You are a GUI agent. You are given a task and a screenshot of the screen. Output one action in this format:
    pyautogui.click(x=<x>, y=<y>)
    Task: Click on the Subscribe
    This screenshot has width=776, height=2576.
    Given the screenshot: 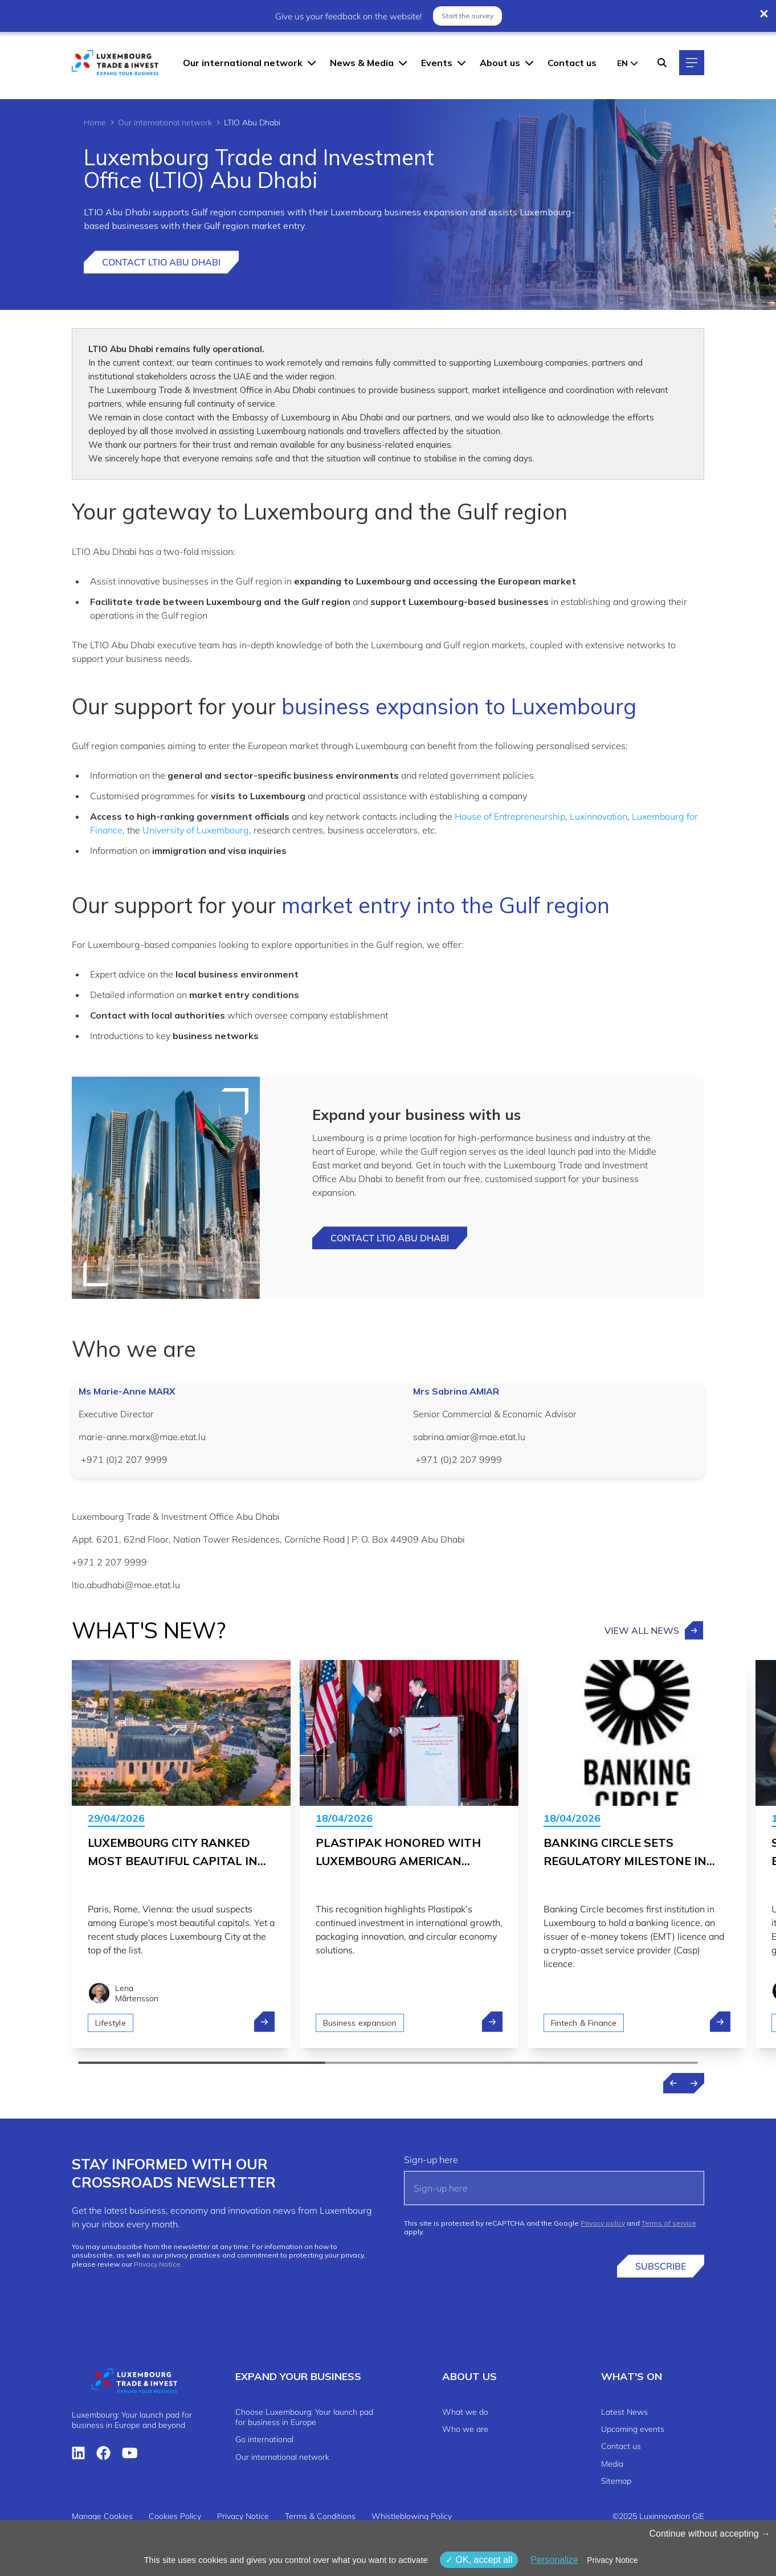 What is the action you would take?
    pyautogui.click(x=660, y=2266)
    